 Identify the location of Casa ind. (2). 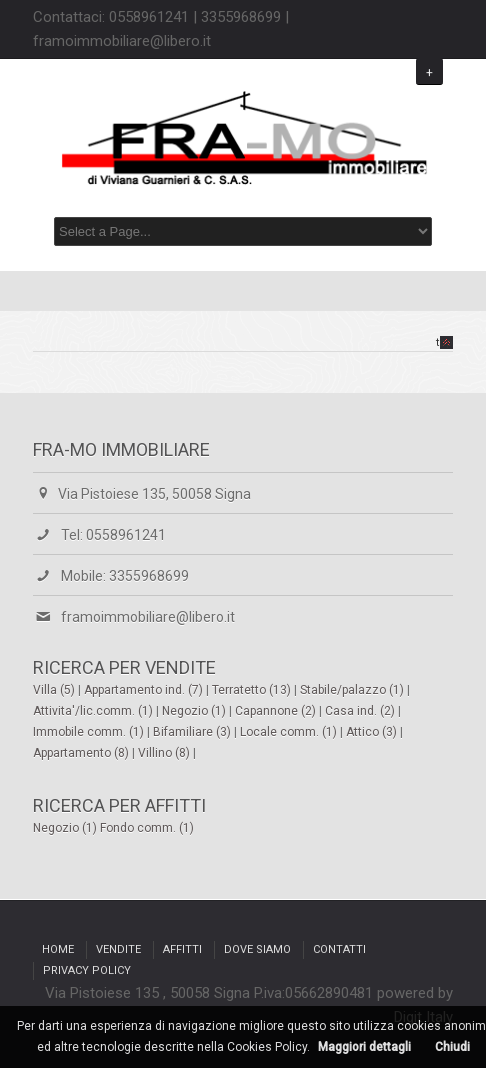
(361, 711).